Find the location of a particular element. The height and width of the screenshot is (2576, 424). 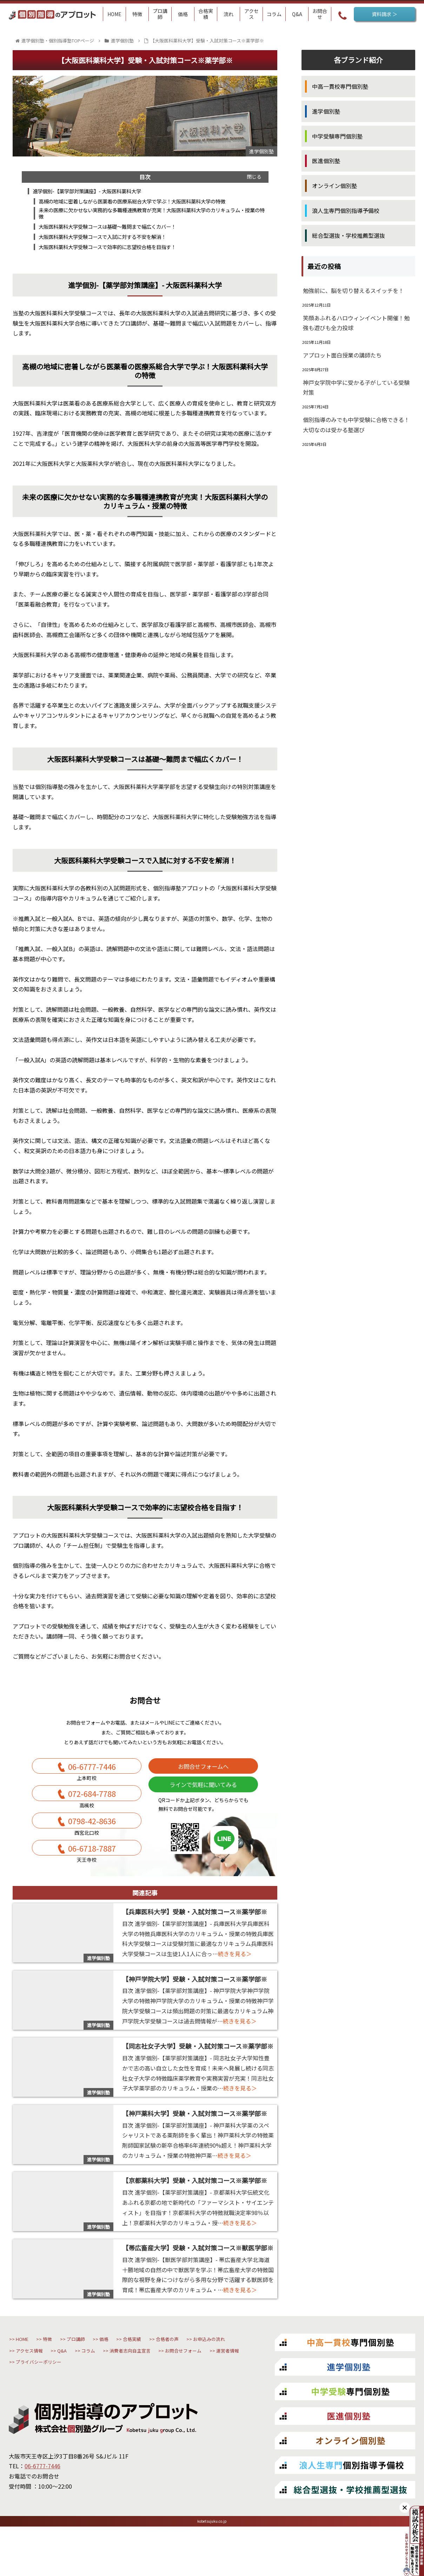

価格 is located at coordinates (150, 2372).